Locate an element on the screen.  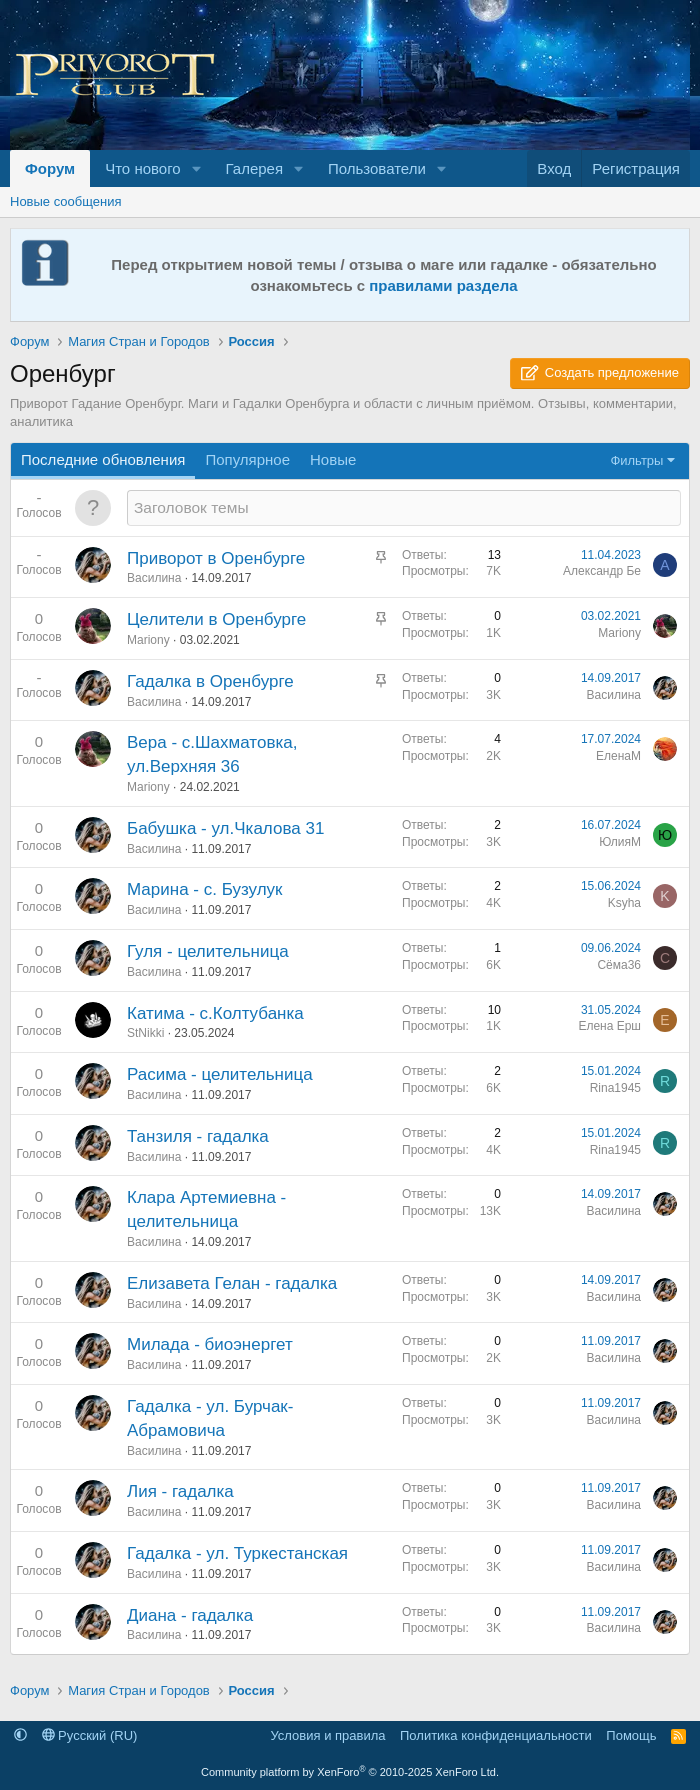
Приворот в Оренбурге is located at coordinates (216, 558).